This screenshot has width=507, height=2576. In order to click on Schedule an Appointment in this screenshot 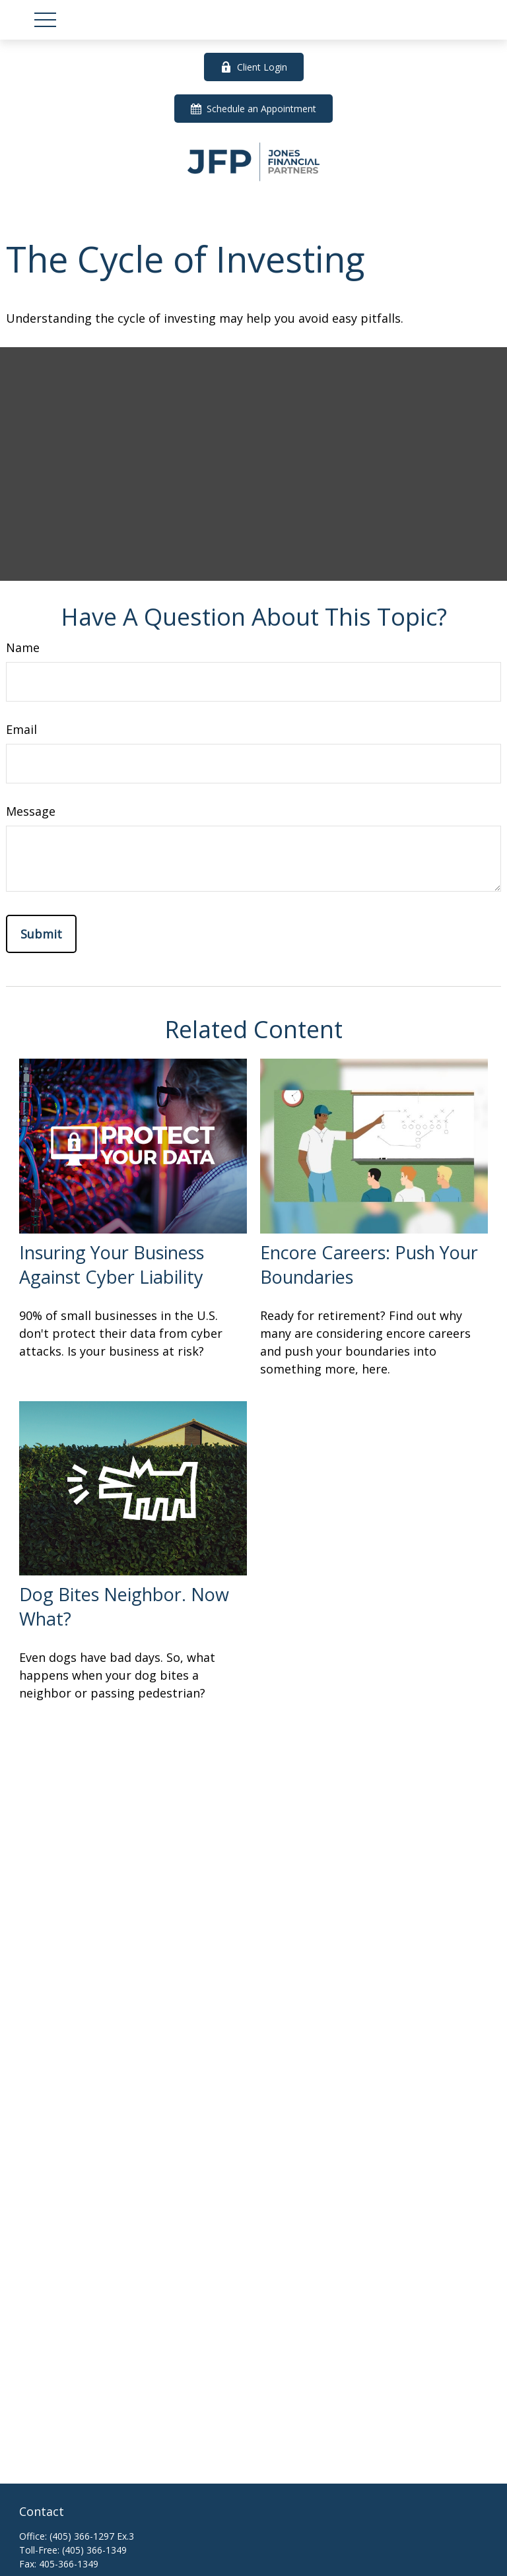, I will do `click(253, 108)`.